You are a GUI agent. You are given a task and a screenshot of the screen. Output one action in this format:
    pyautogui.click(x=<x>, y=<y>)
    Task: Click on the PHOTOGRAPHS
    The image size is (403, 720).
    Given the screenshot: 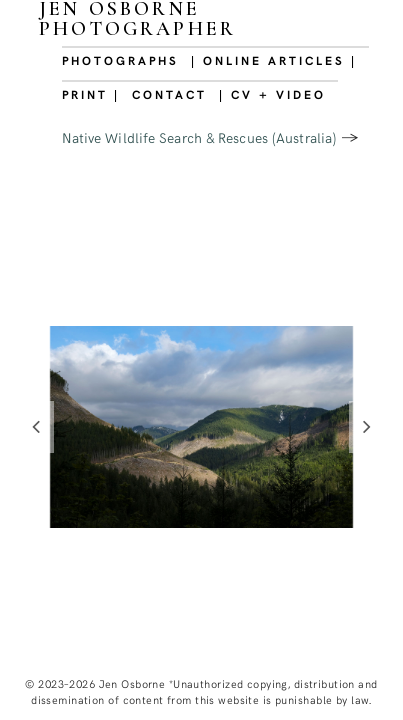 What is the action you would take?
    pyautogui.click(x=120, y=60)
    